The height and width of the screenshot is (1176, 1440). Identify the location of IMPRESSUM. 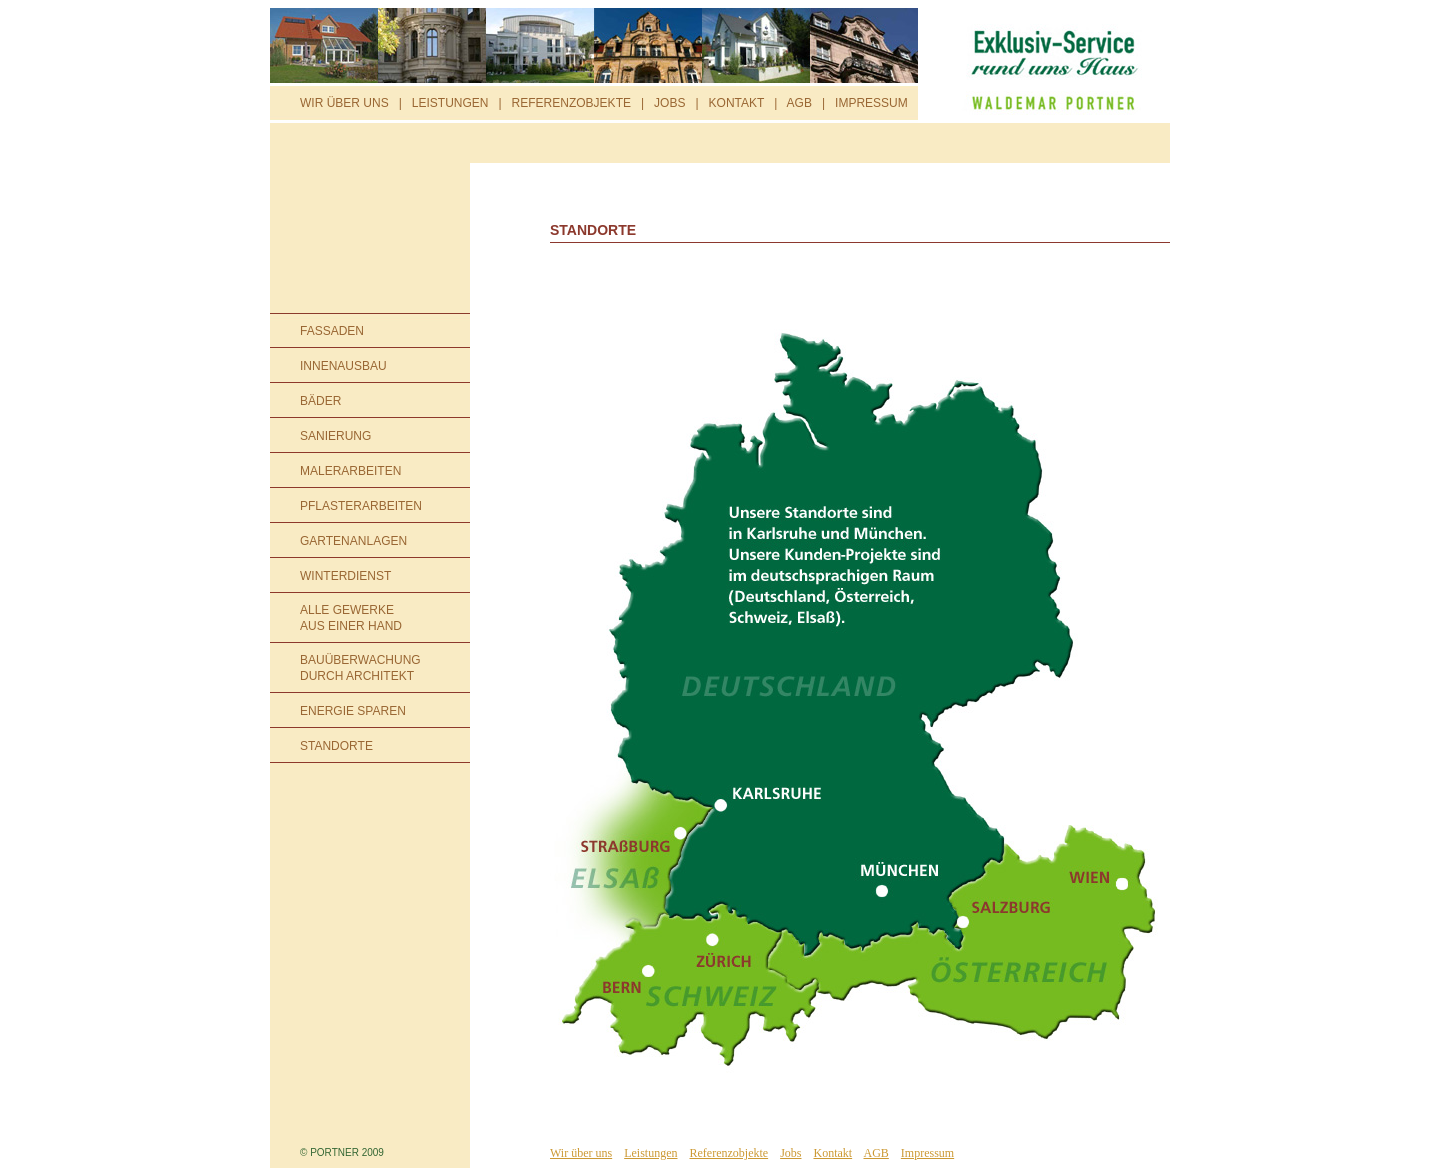
(871, 103).